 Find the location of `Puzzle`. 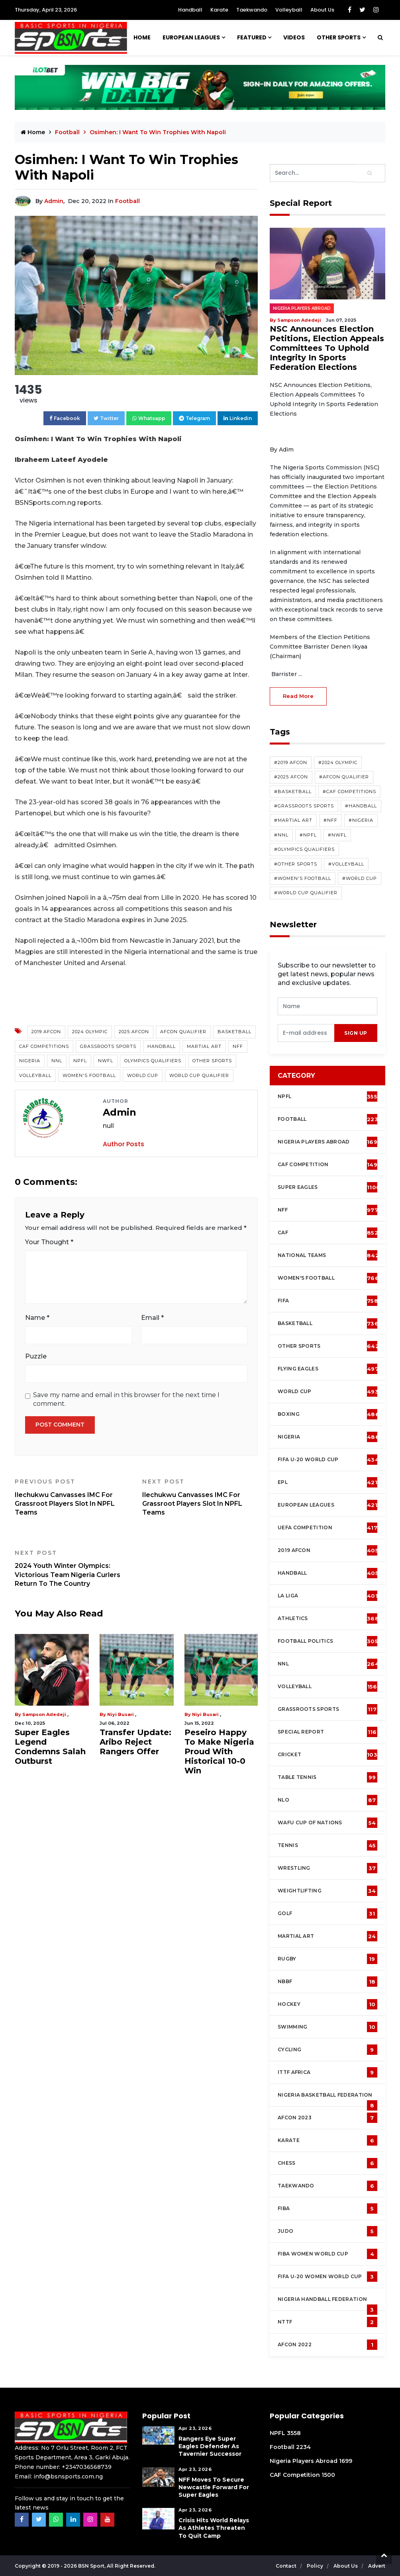

Puzzle is located at coordinates (36, 1356).